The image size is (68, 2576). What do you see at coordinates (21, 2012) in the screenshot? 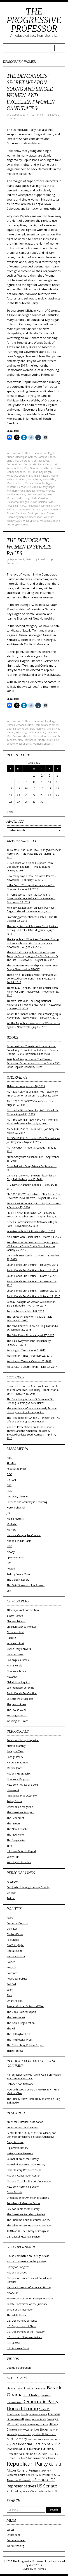
I see `The Cook Political Report` at bounding box center [21, 2012].